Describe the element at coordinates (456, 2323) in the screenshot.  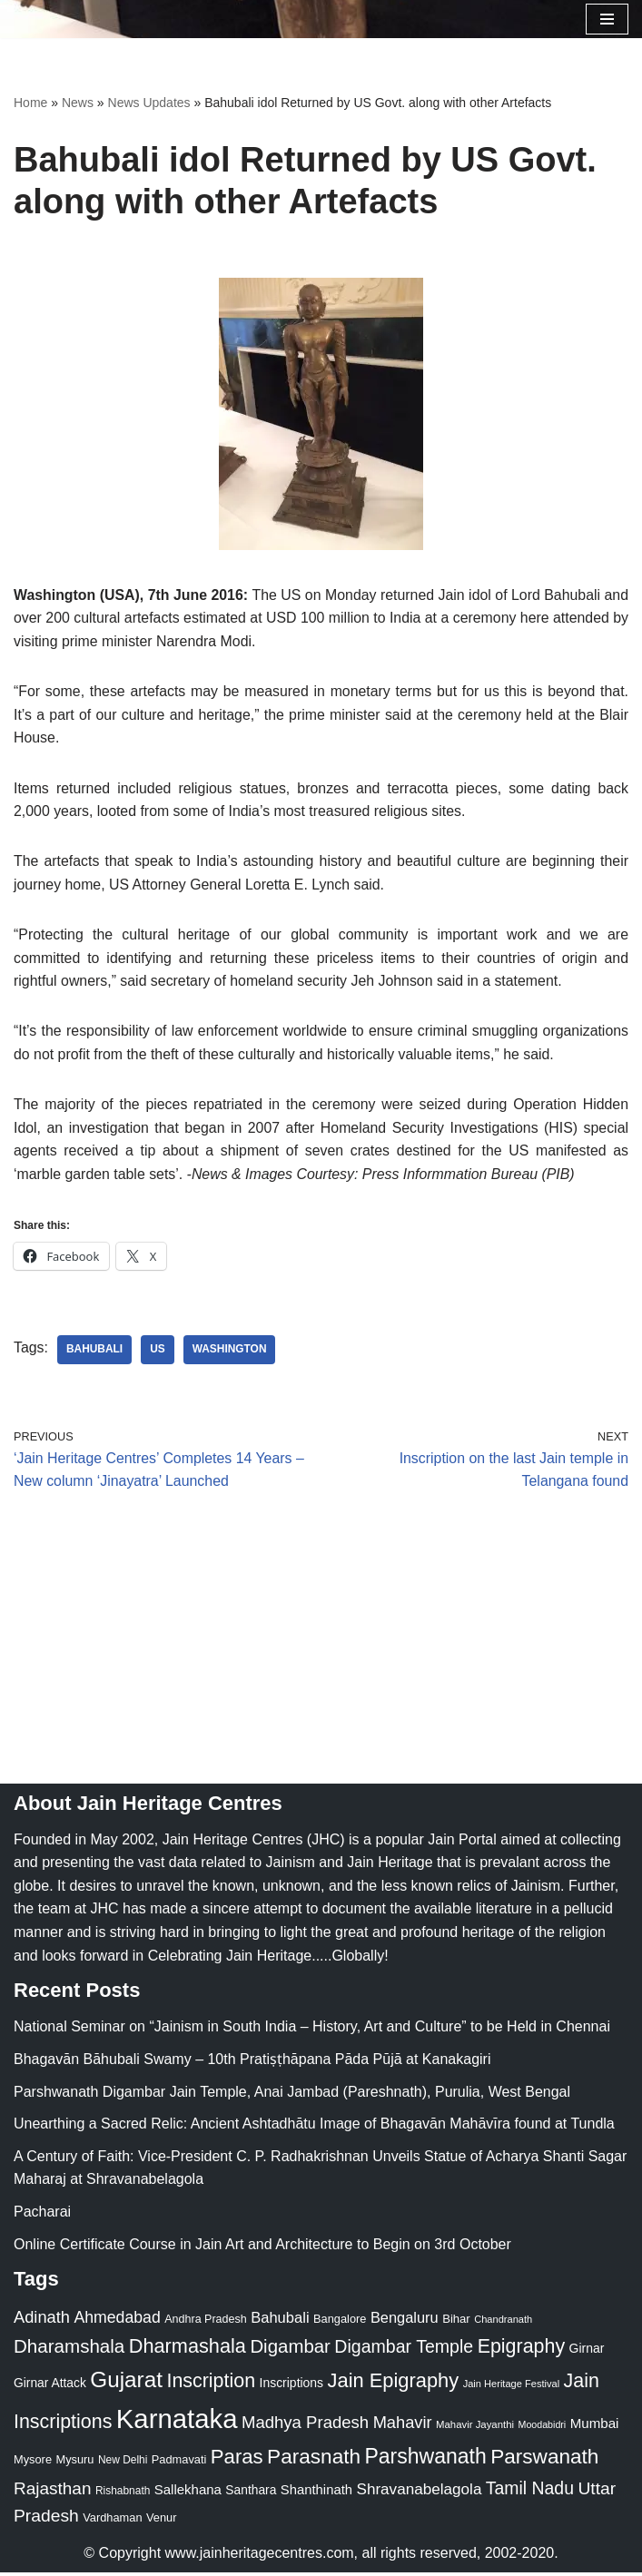
I see `Bihar [Bihar (24 items)]` at that location.